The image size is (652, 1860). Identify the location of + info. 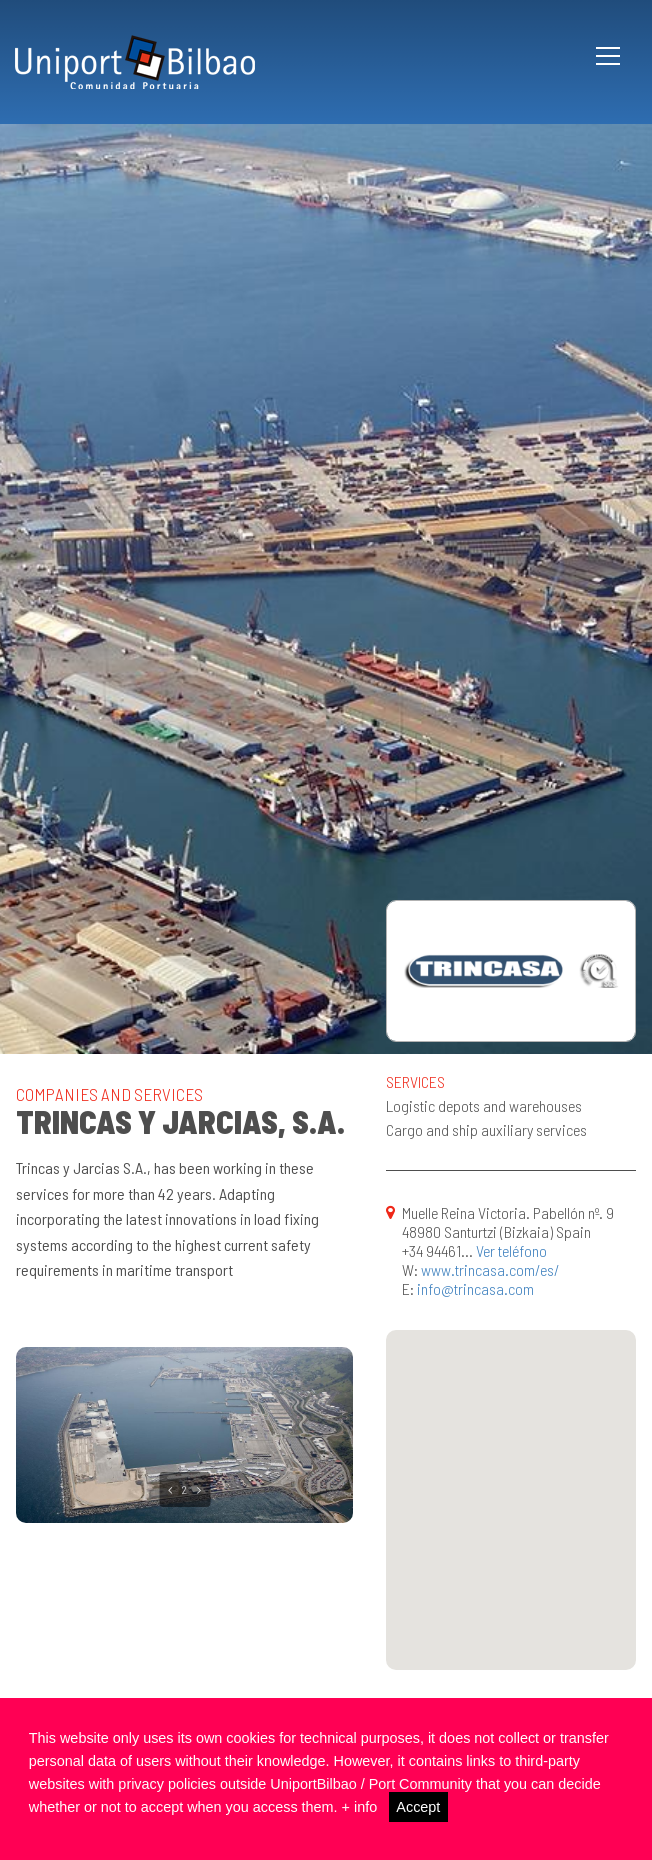
(360, 1807).